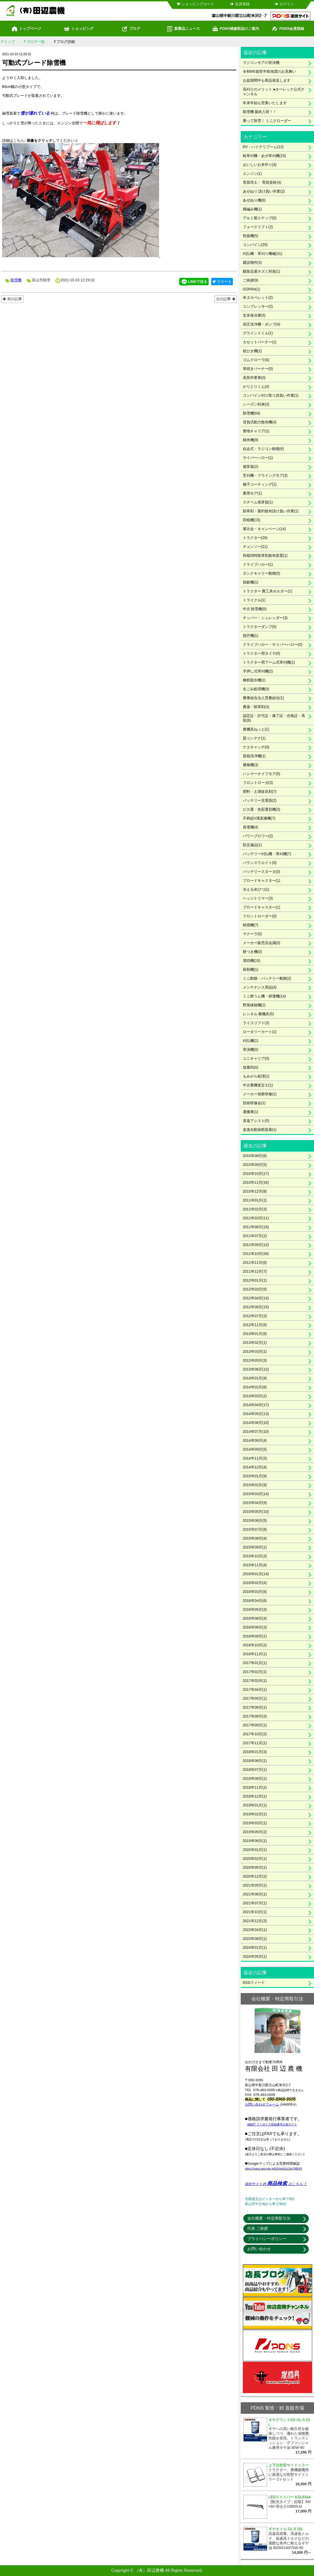 This screenshot has width=314, height=2576. Describe the element at coordinates (255, 1280) in the screenshot. I see `2012年01月(1)` at that location.